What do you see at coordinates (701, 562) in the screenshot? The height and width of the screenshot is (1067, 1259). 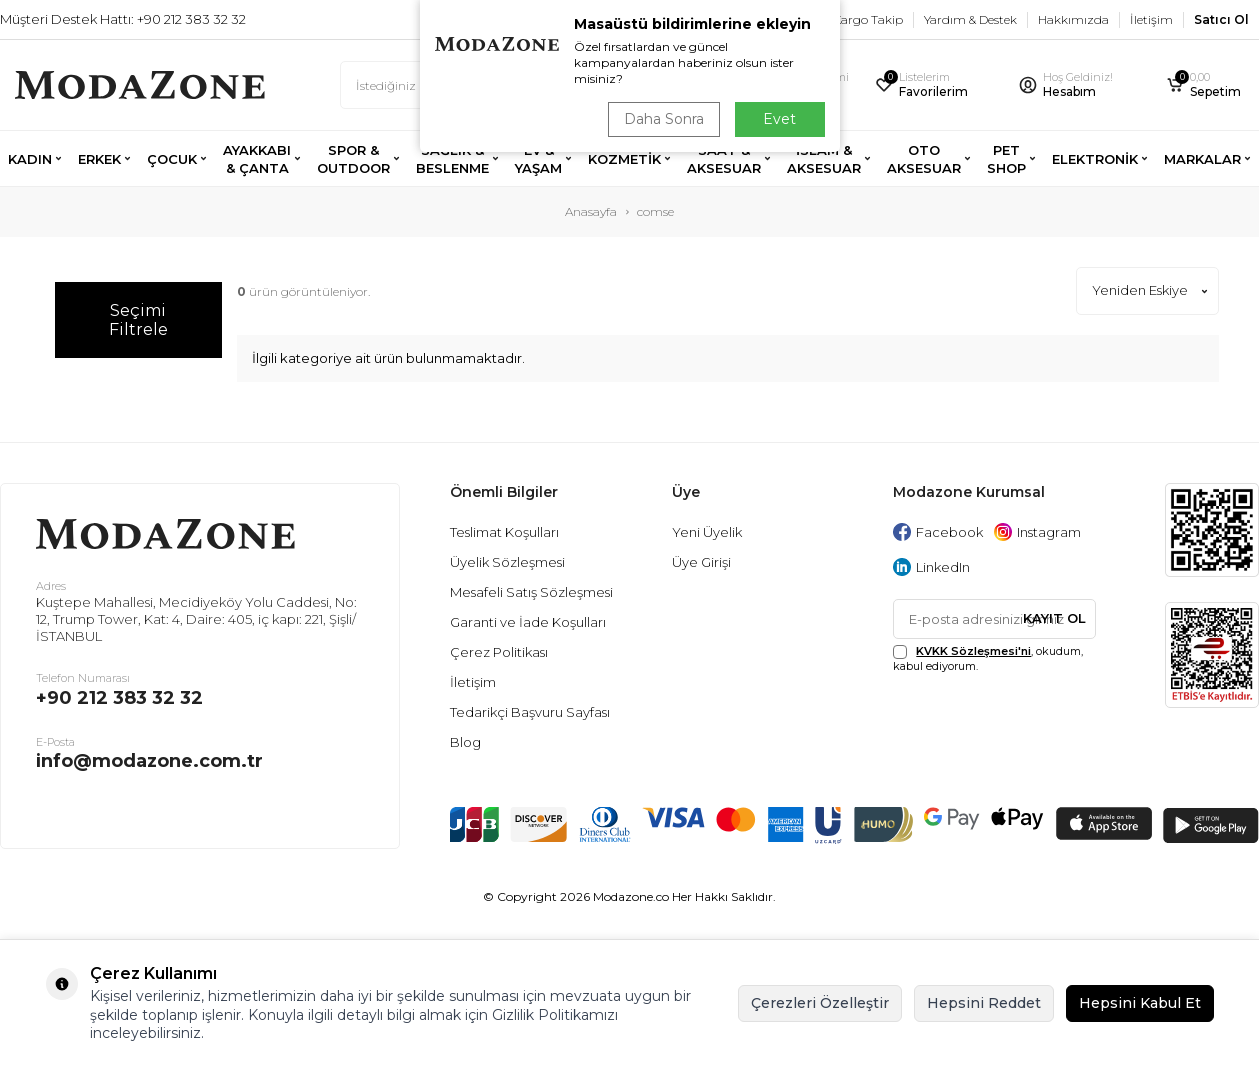 I see `Üye Girişi` at bounding box center [701, 562].